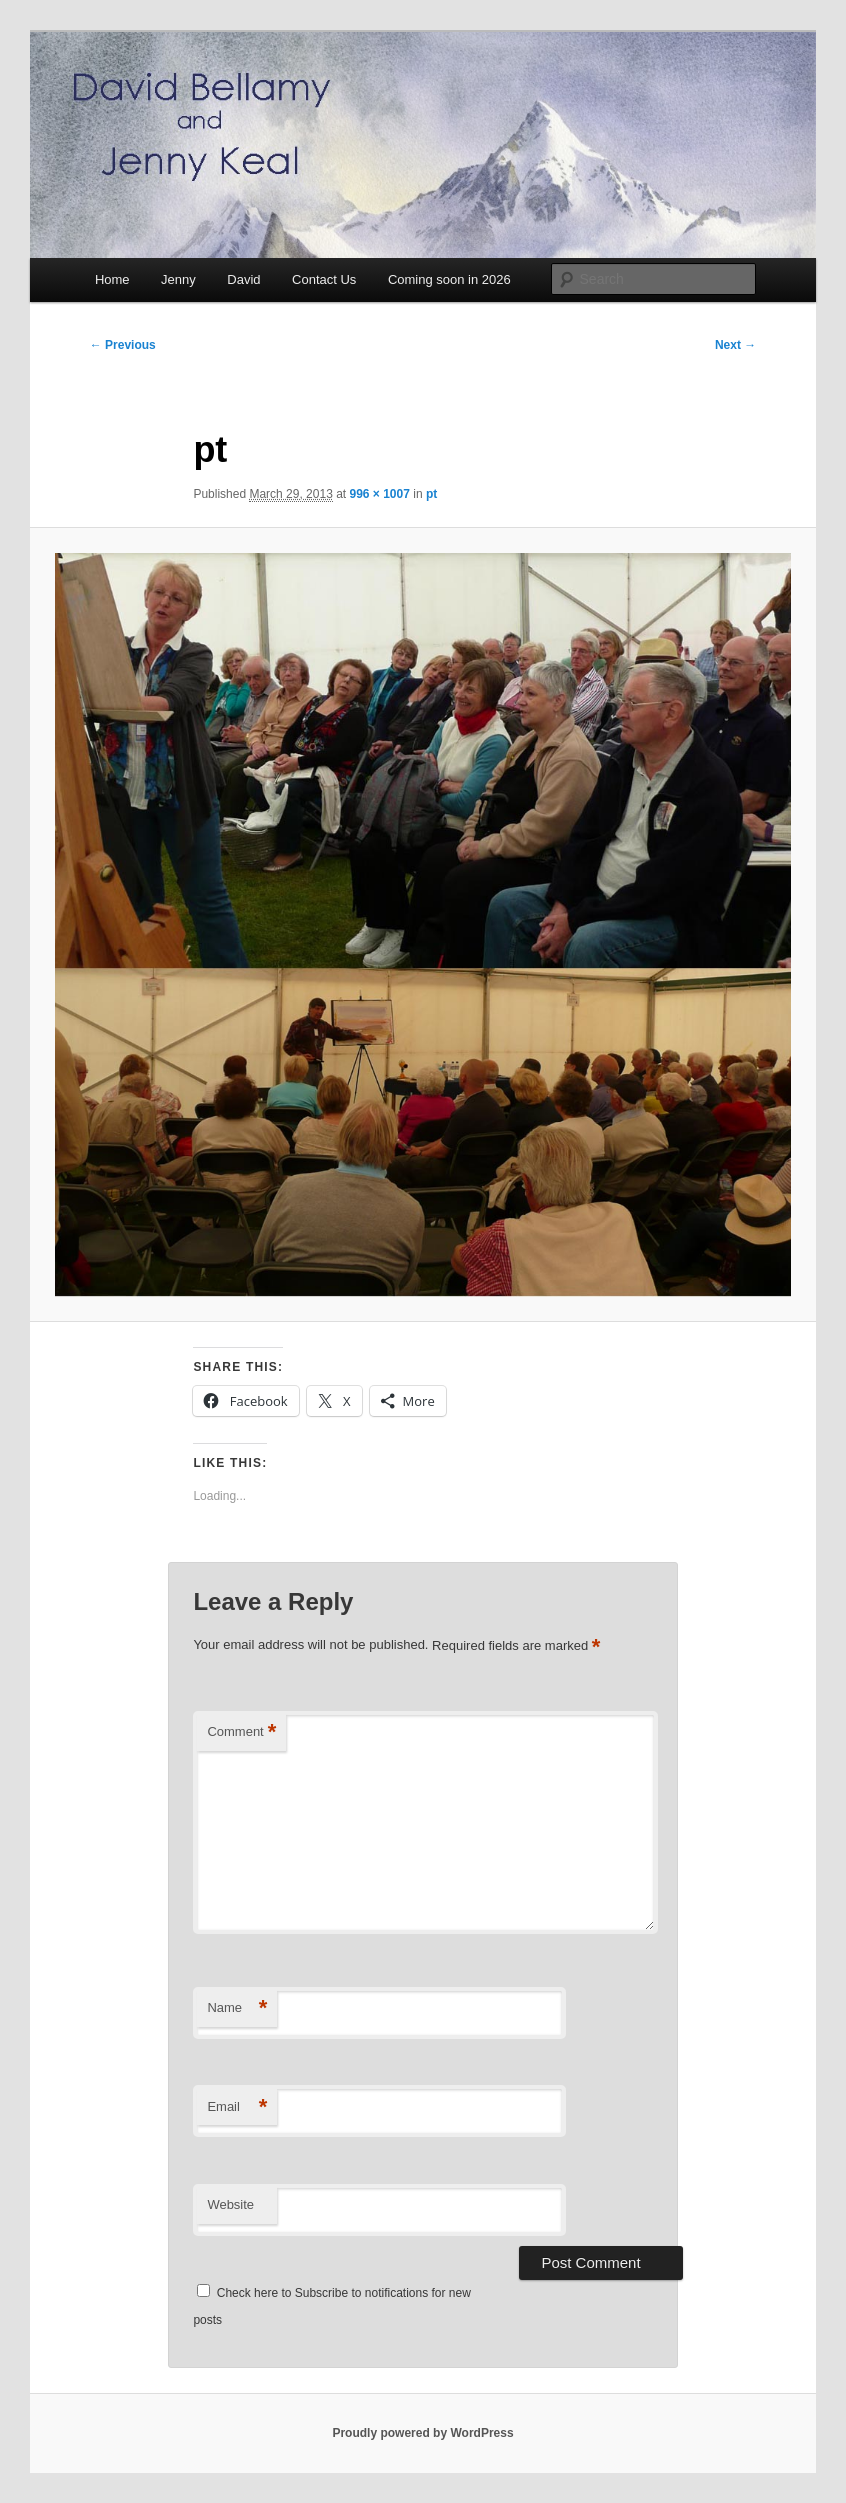 Image resolution: width=846 pixels, height=2503 pixels. Describe the element at coordinates (230, 2204) in the screenshot. I see `Website` at that location.